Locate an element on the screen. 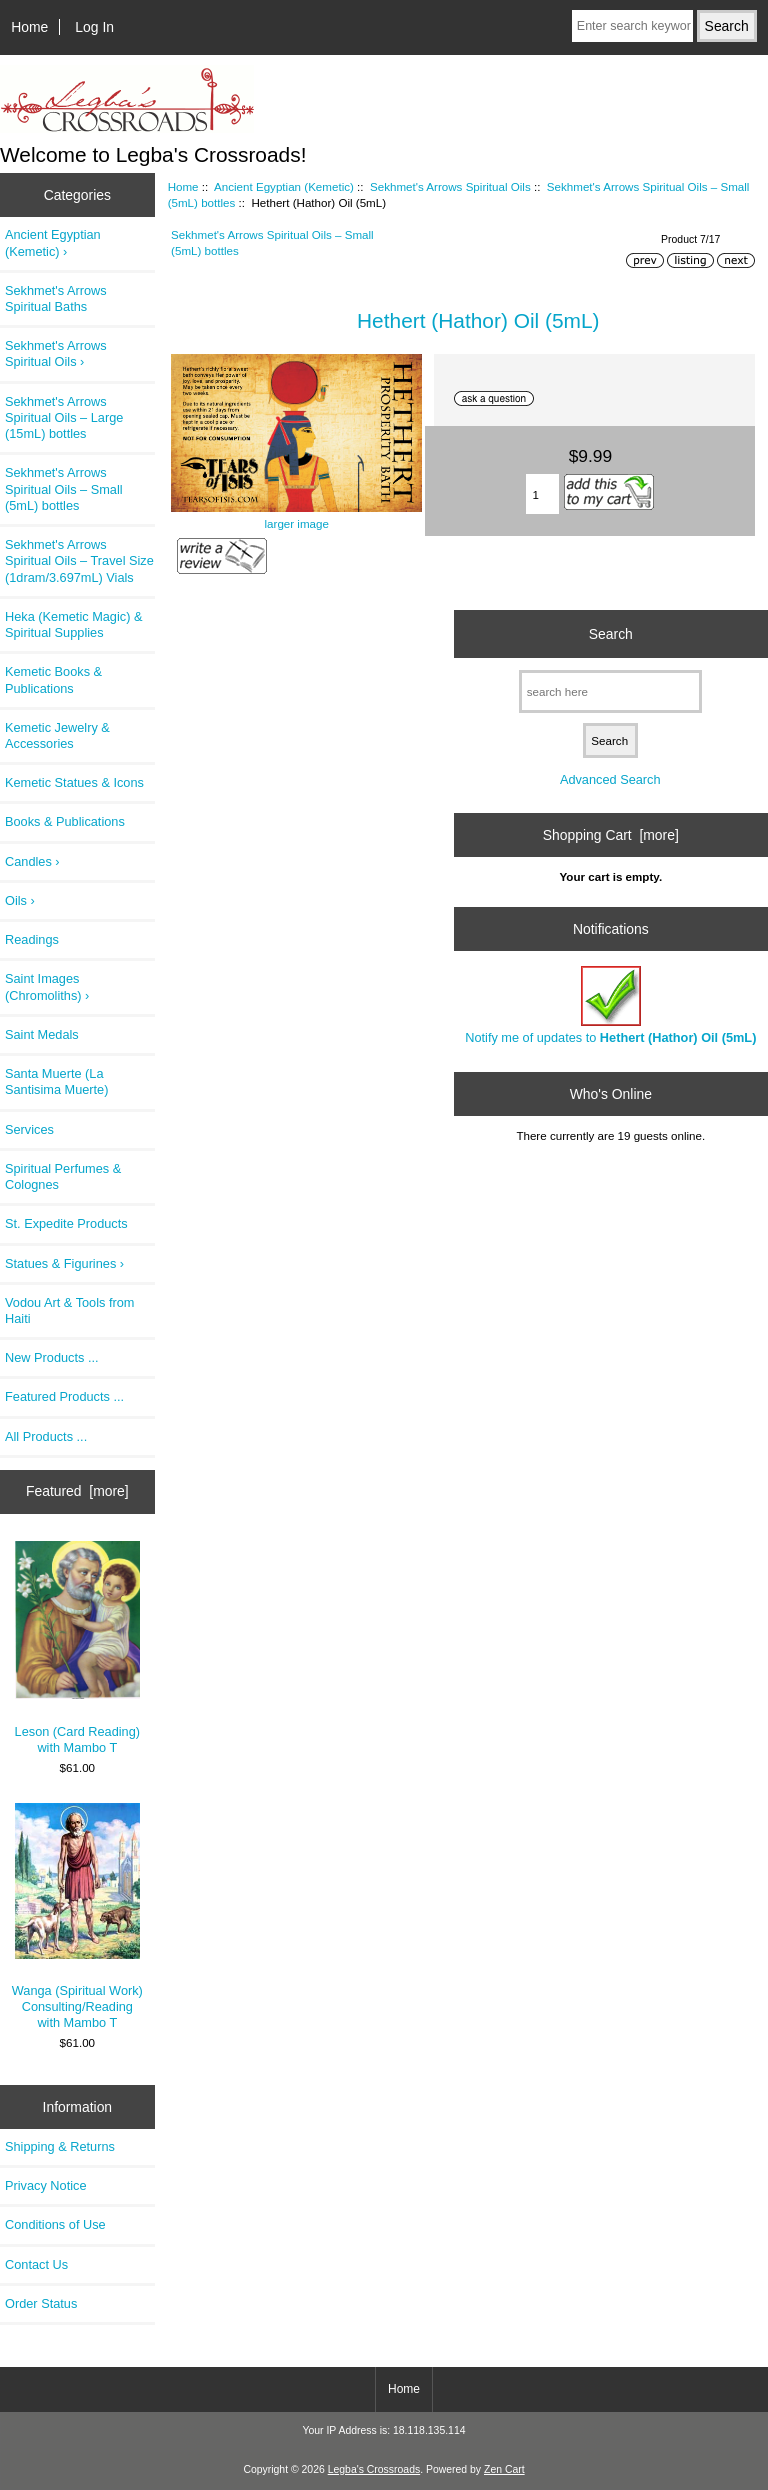  [Enter quantity to add to cart] is located at coordinates (543, 494).